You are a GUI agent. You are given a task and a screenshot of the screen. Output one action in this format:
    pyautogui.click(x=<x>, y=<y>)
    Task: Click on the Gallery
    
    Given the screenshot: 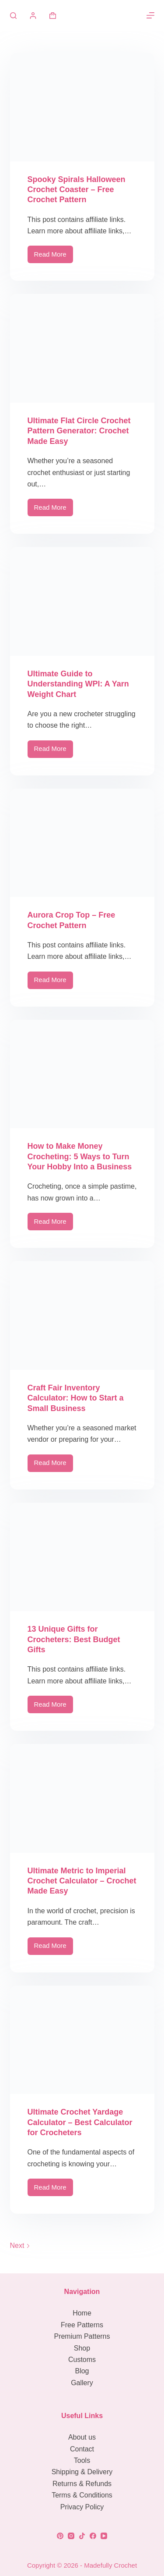 What is the action you would take?
    pyautogui.click(x=82, y=2383)
    